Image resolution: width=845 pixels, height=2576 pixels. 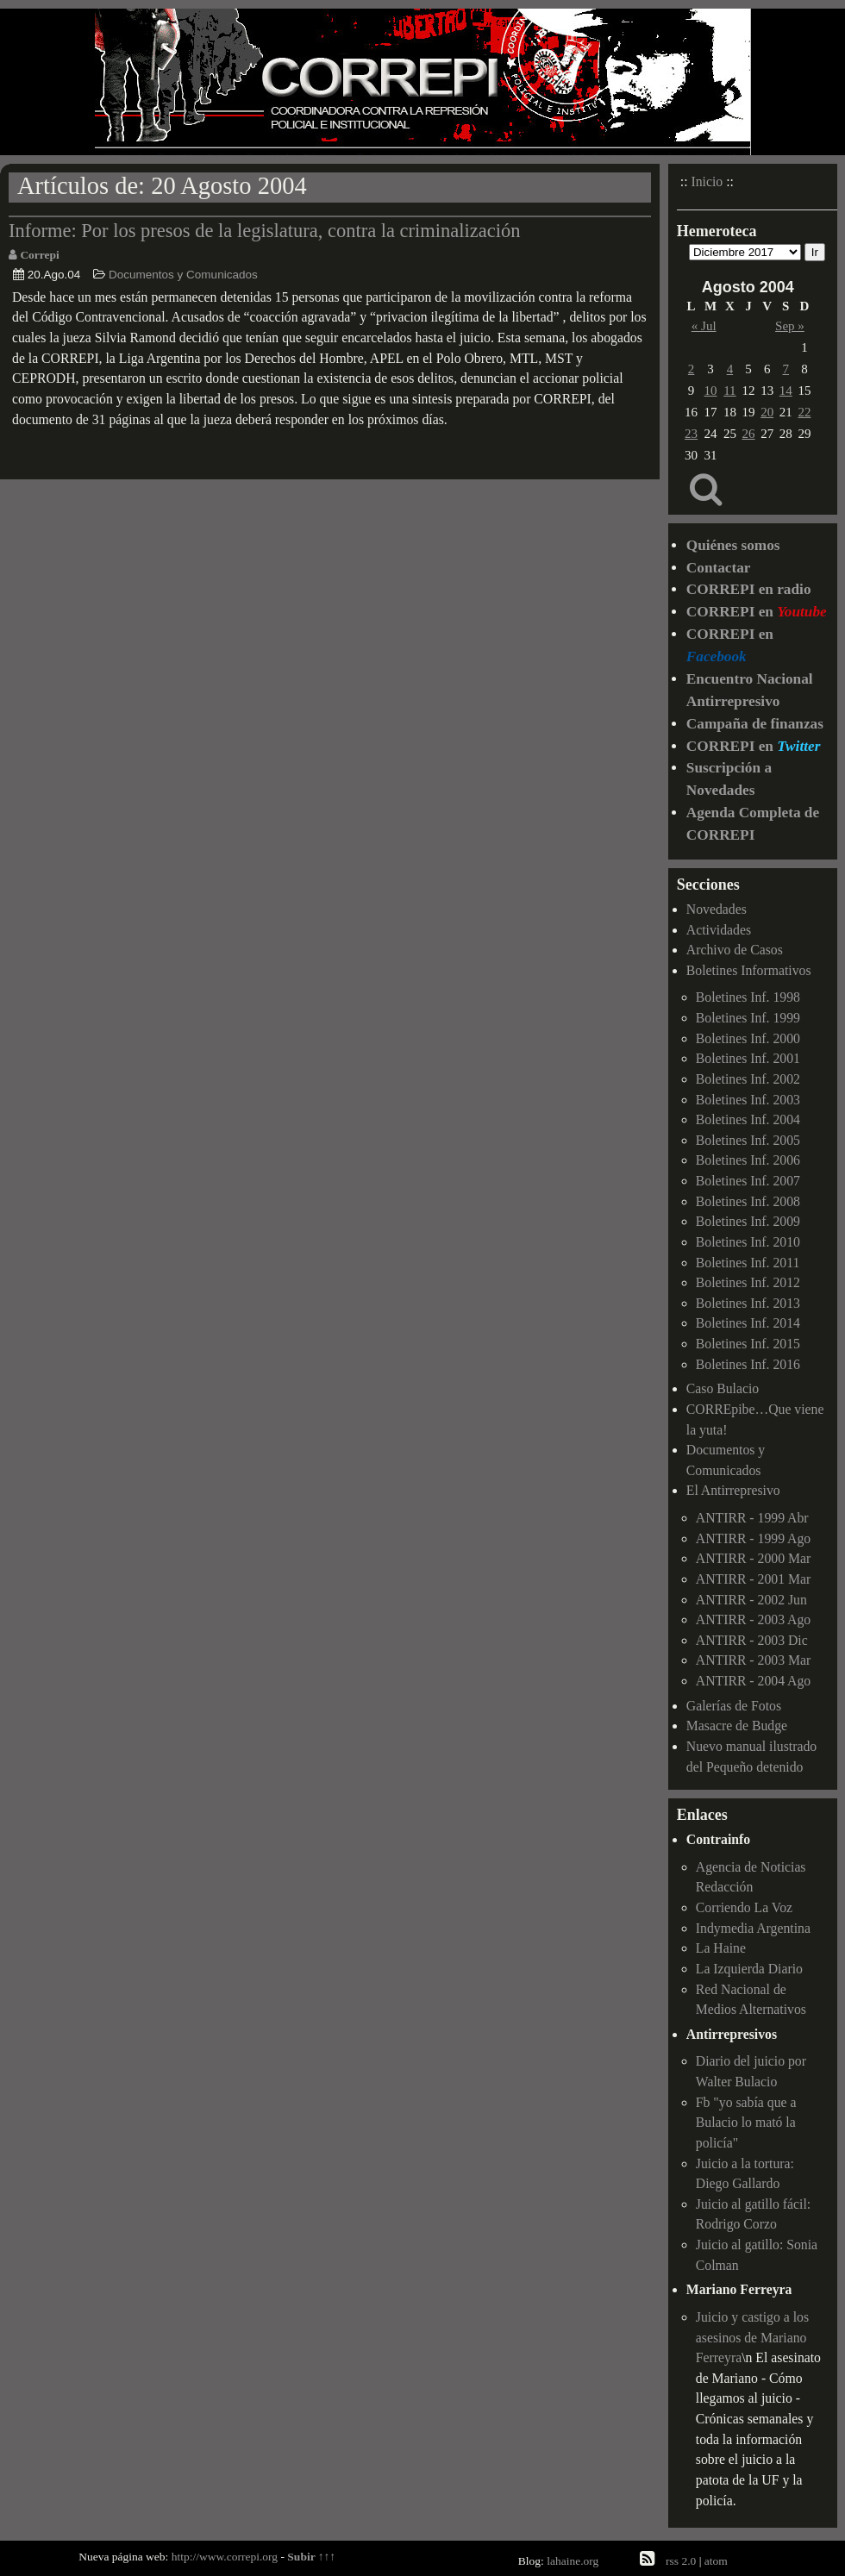 I want to click on « Jul, so click(x=704, y=326).